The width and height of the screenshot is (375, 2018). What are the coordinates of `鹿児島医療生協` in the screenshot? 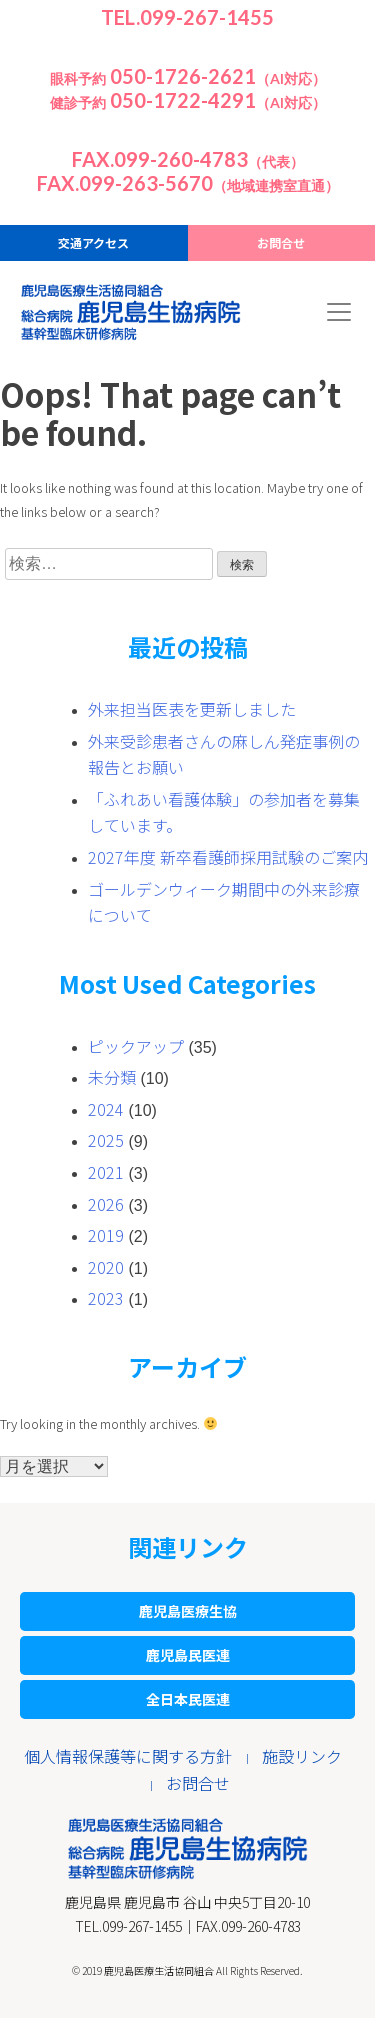 It's located at (188, 1611).